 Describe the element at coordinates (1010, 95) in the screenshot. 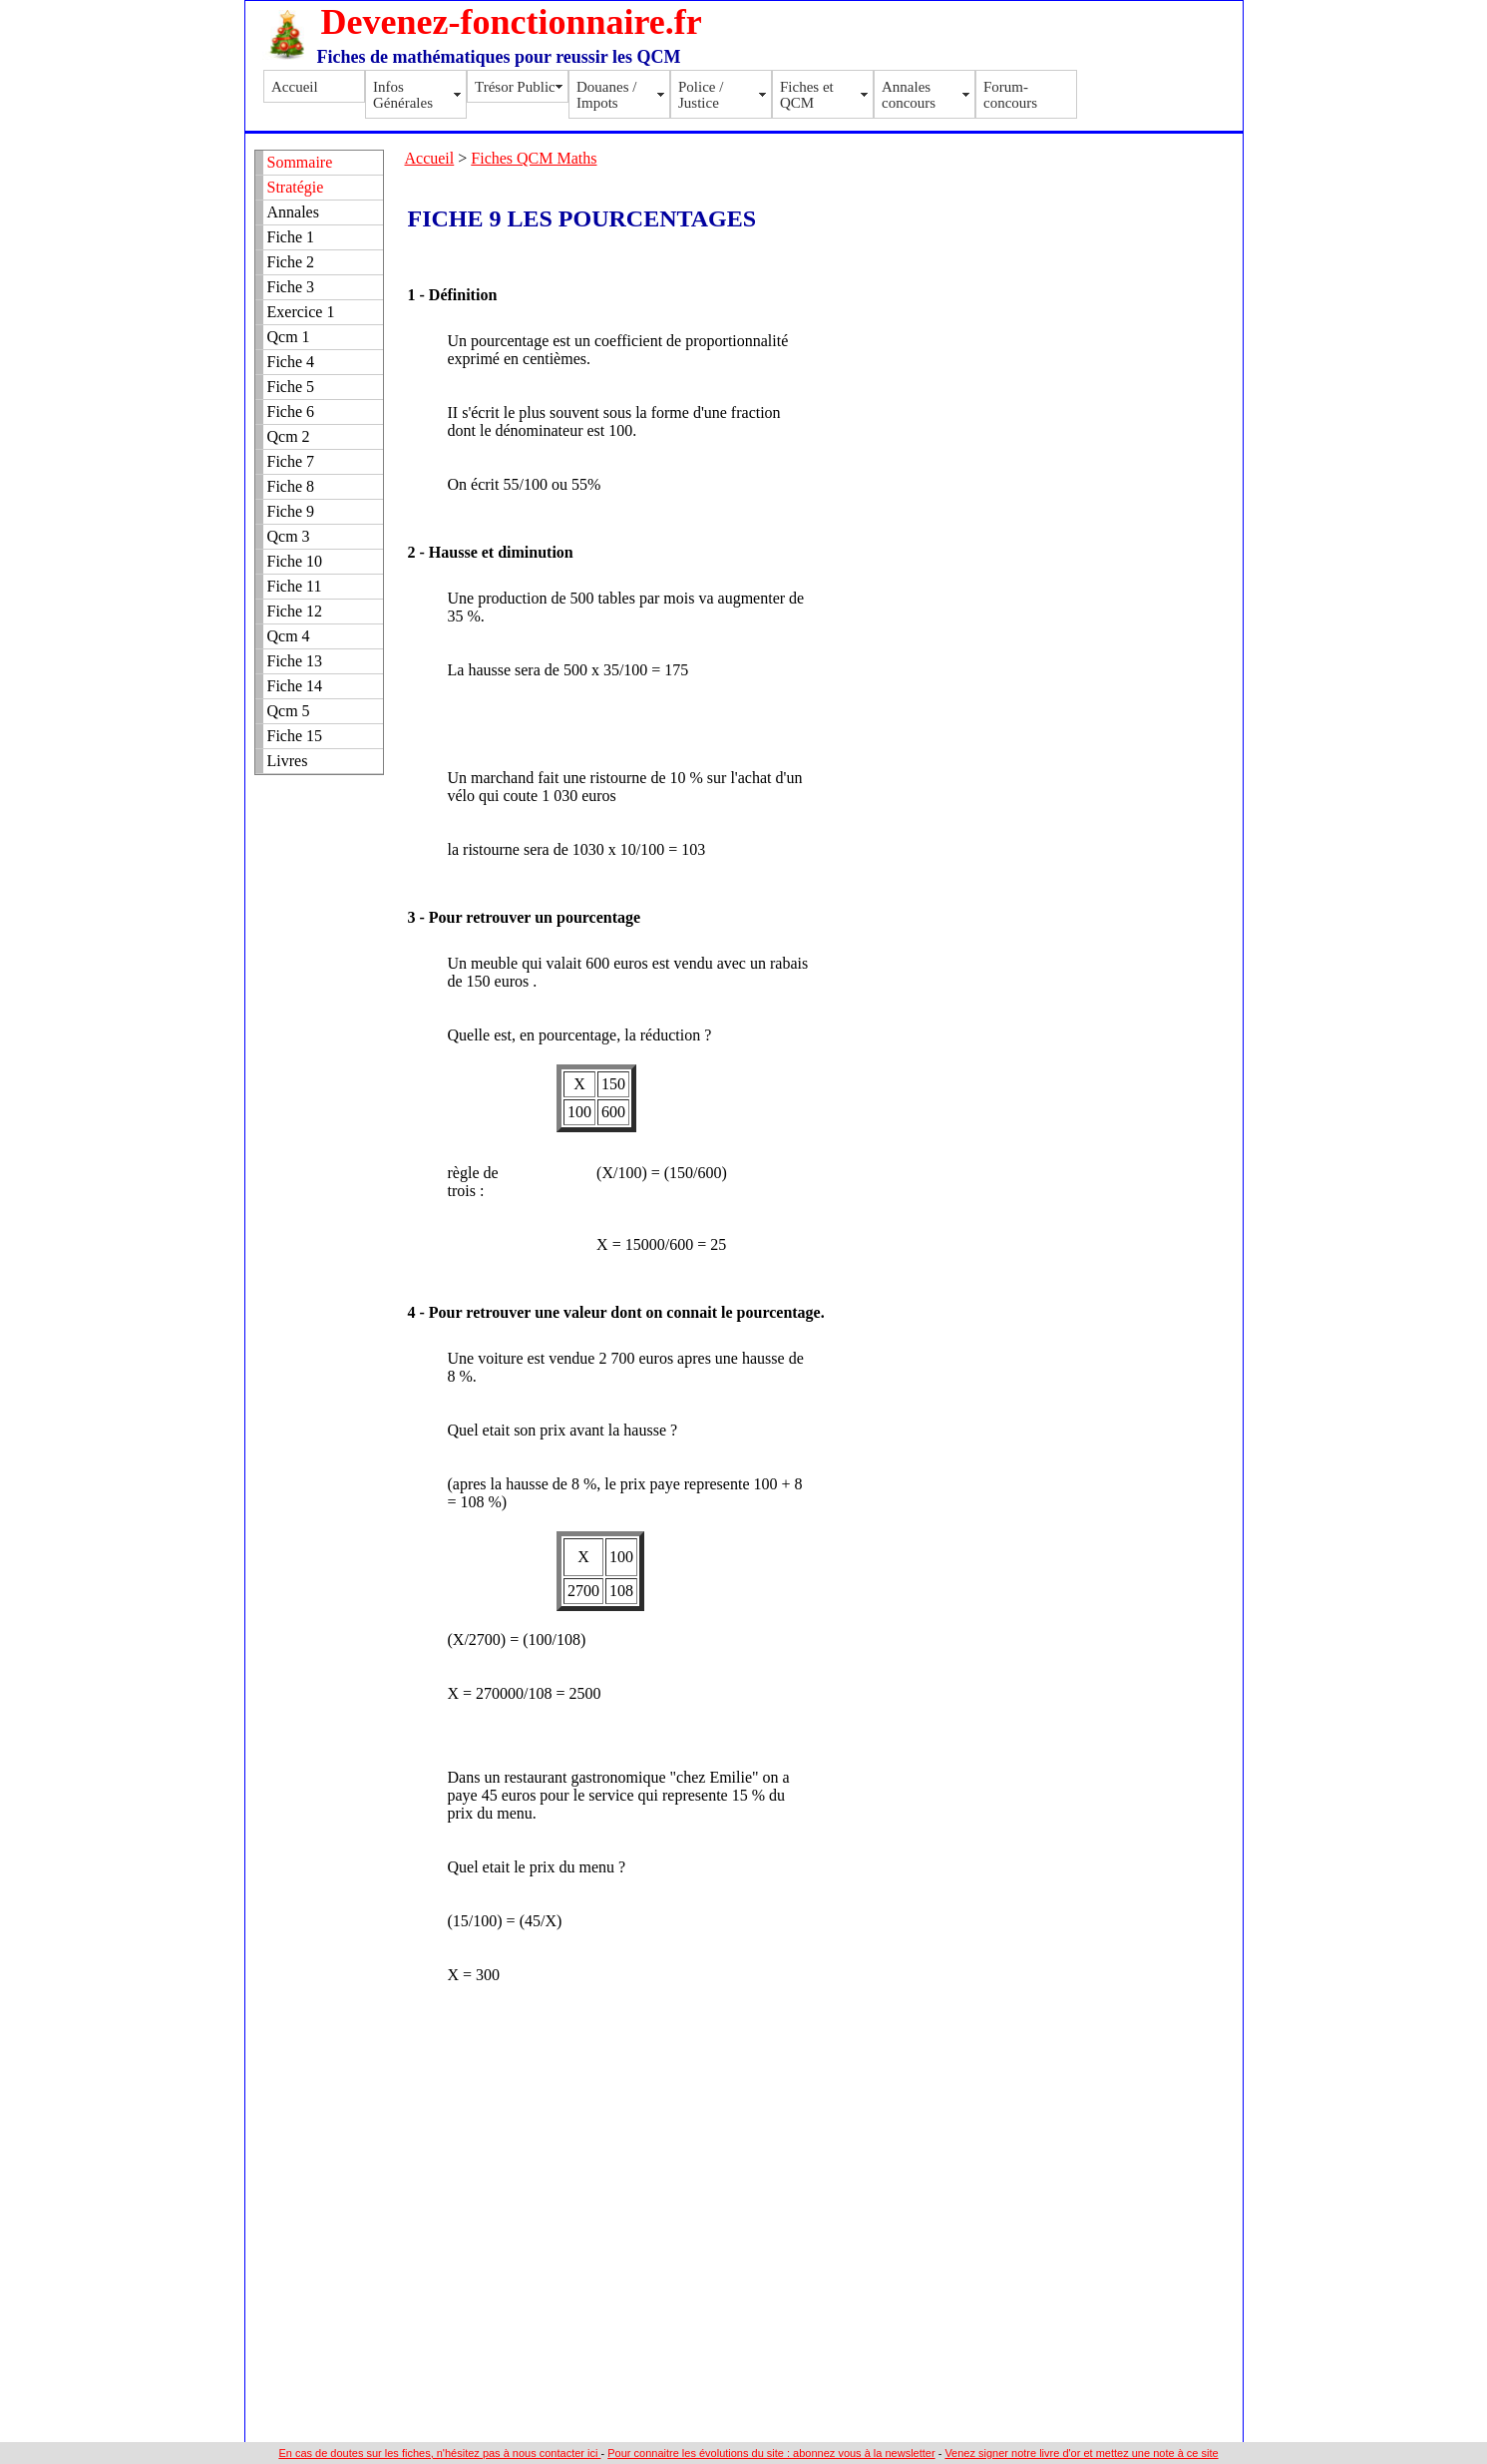

I see `Forum-concours` at that location.